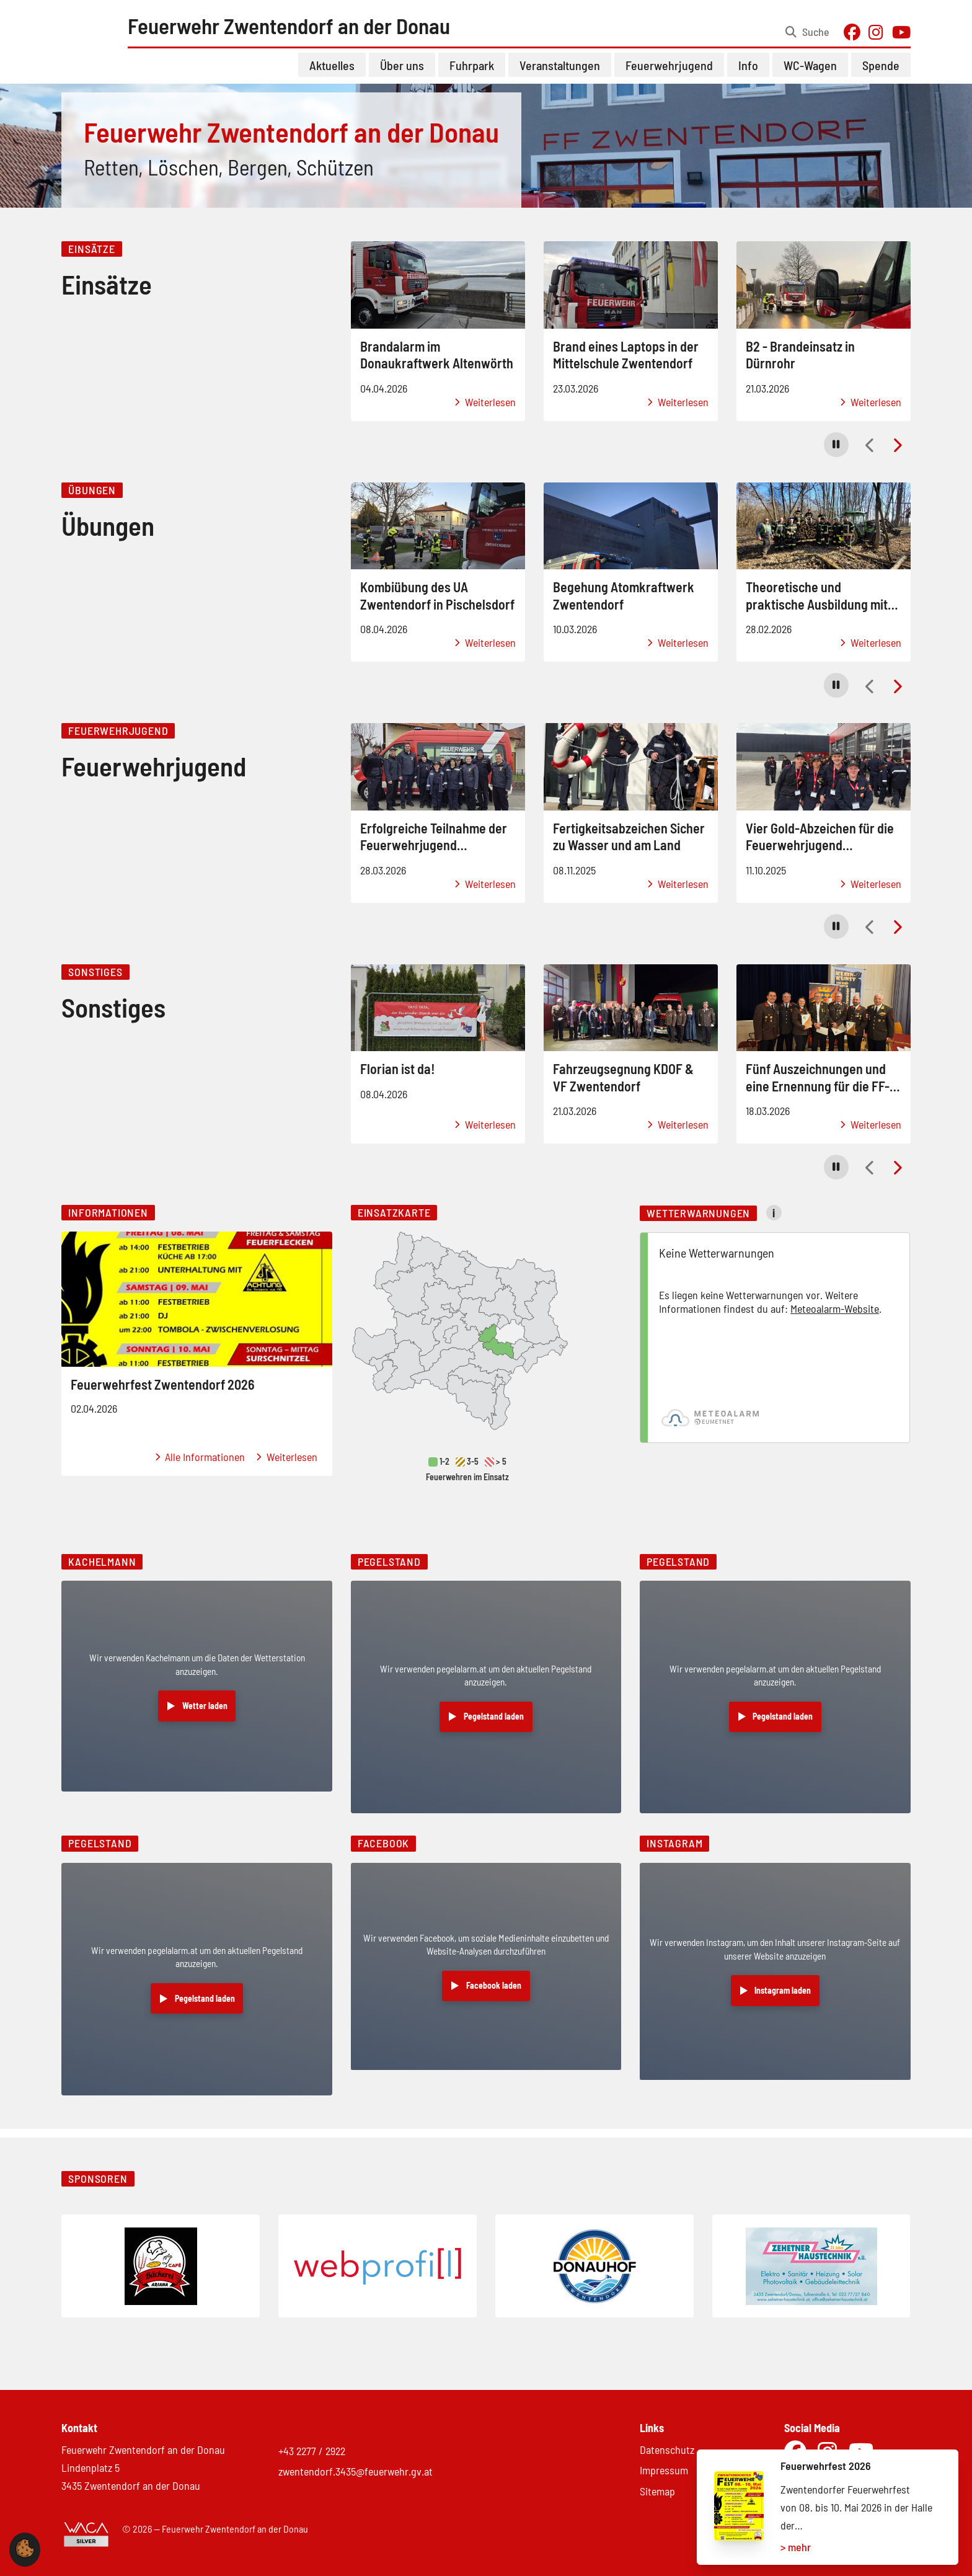 This screenshot has height=2576, width=972. What do you see at coordinates (355, 2472) in the screenshot?
I see `zwentendorf.3435@feuerwehr.gv.at` at bounding box center [355, 2472].